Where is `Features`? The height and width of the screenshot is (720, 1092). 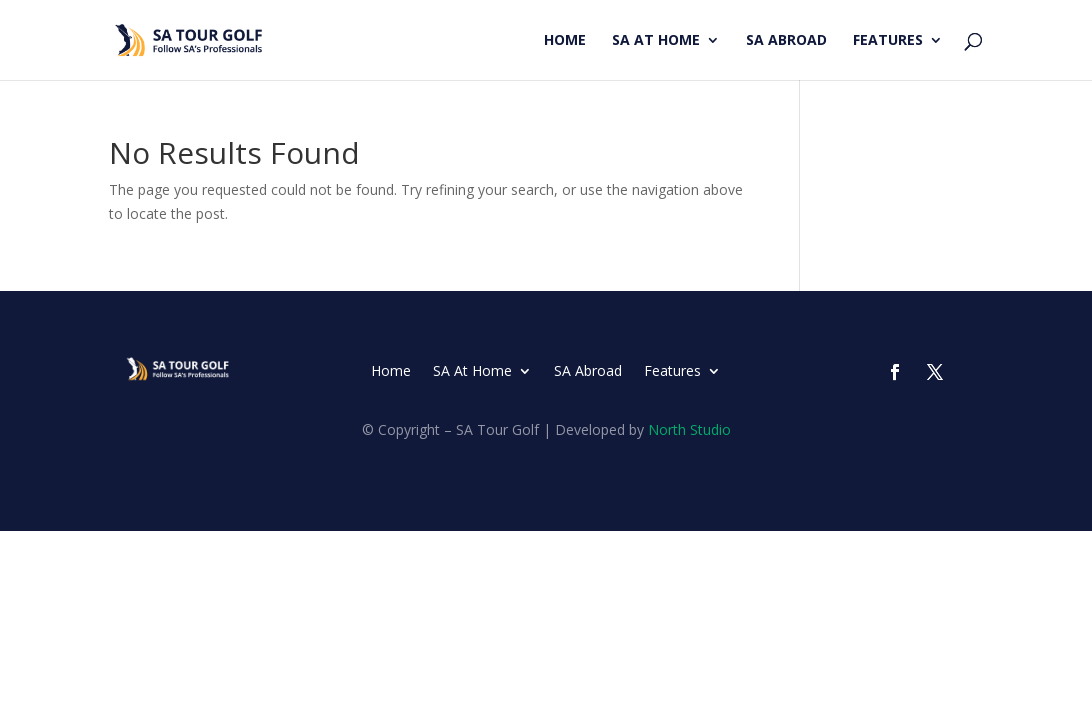 Features is located at coordinates (888, 41).